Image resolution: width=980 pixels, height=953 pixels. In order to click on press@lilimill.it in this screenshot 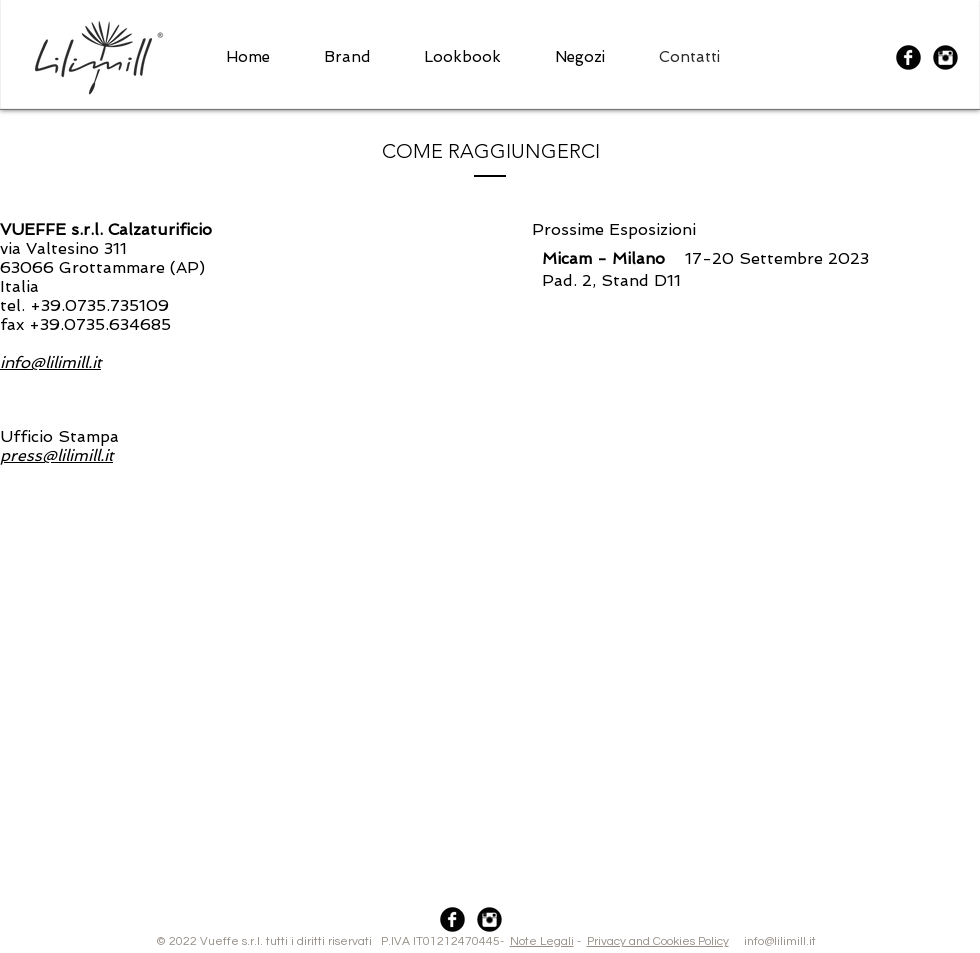, I will do `click(56, 455)`.